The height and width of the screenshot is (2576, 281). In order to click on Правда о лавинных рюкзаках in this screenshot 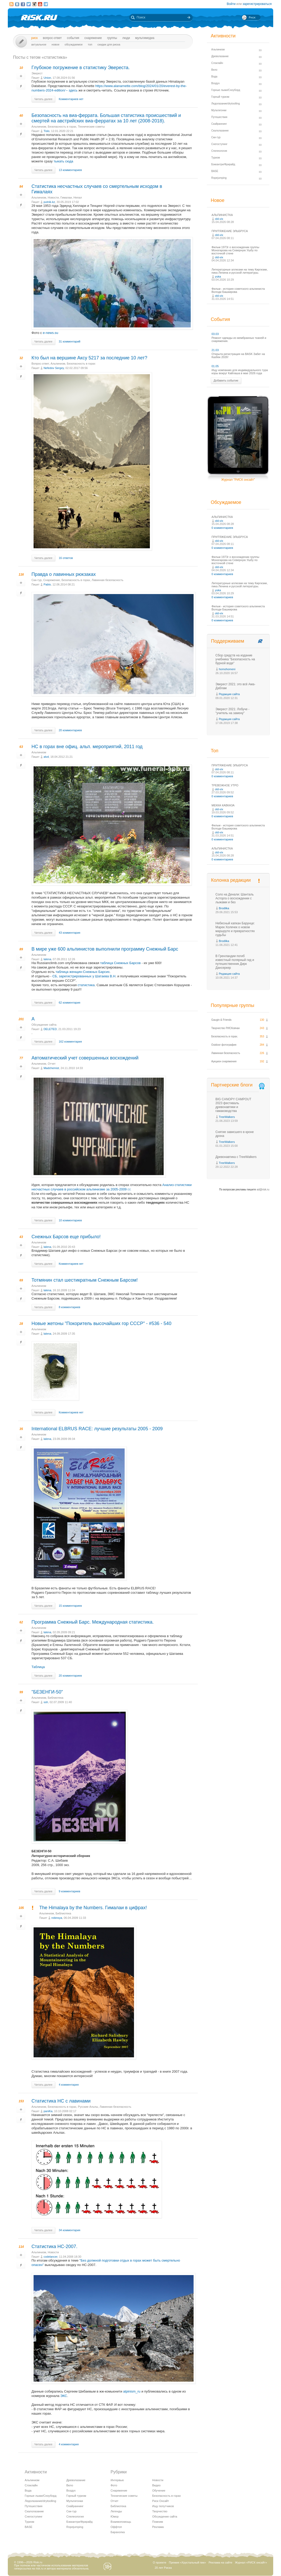, I will do `click(63, 574)`.